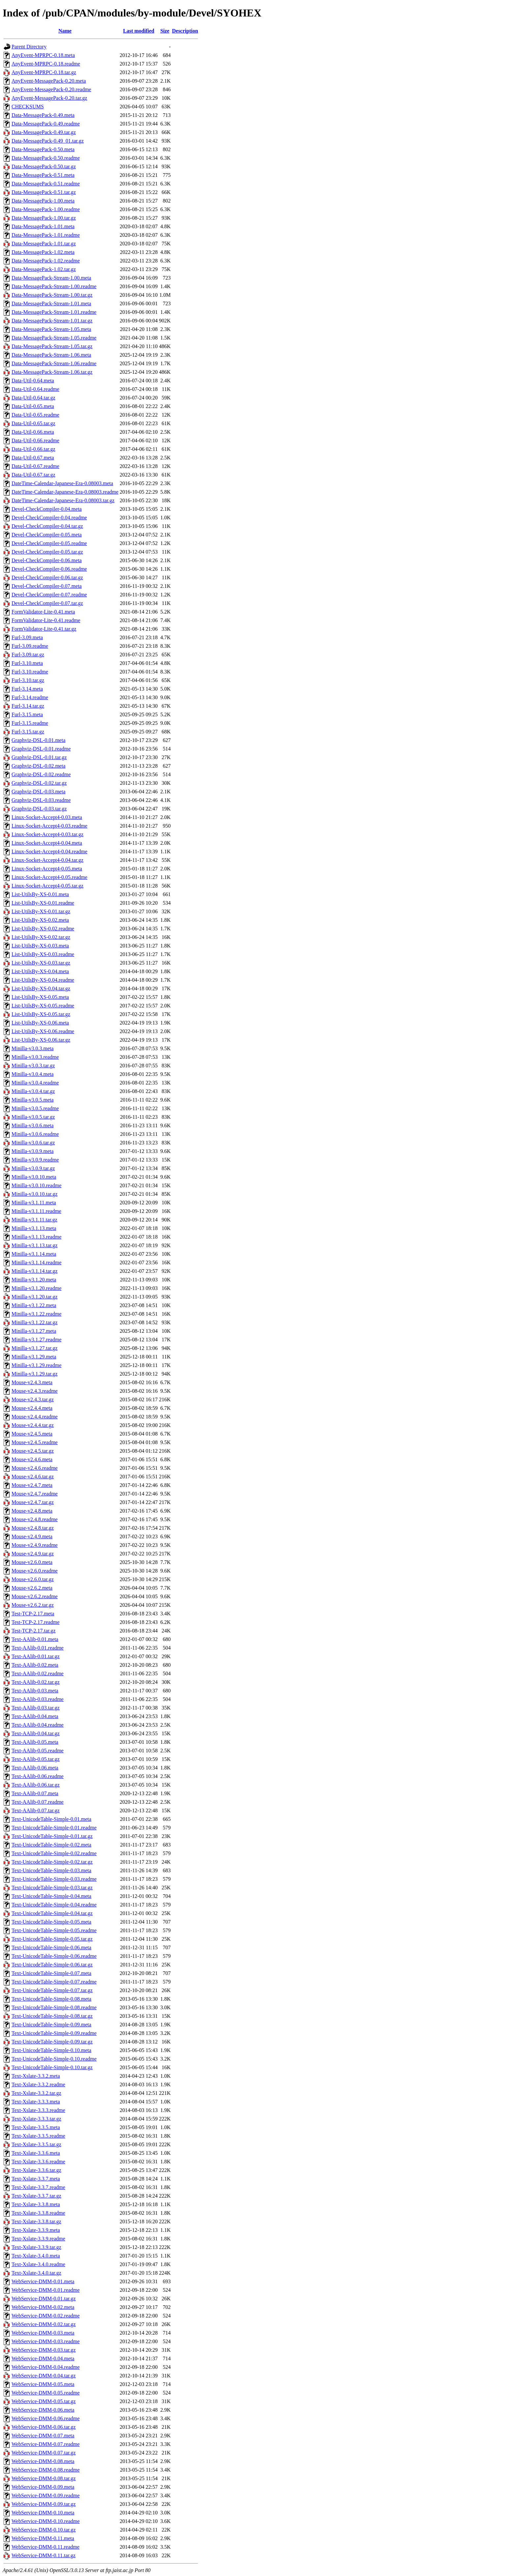  I want to click on Text-UnicodeTable-Simple-0.01.readme, so click(54, 1827).